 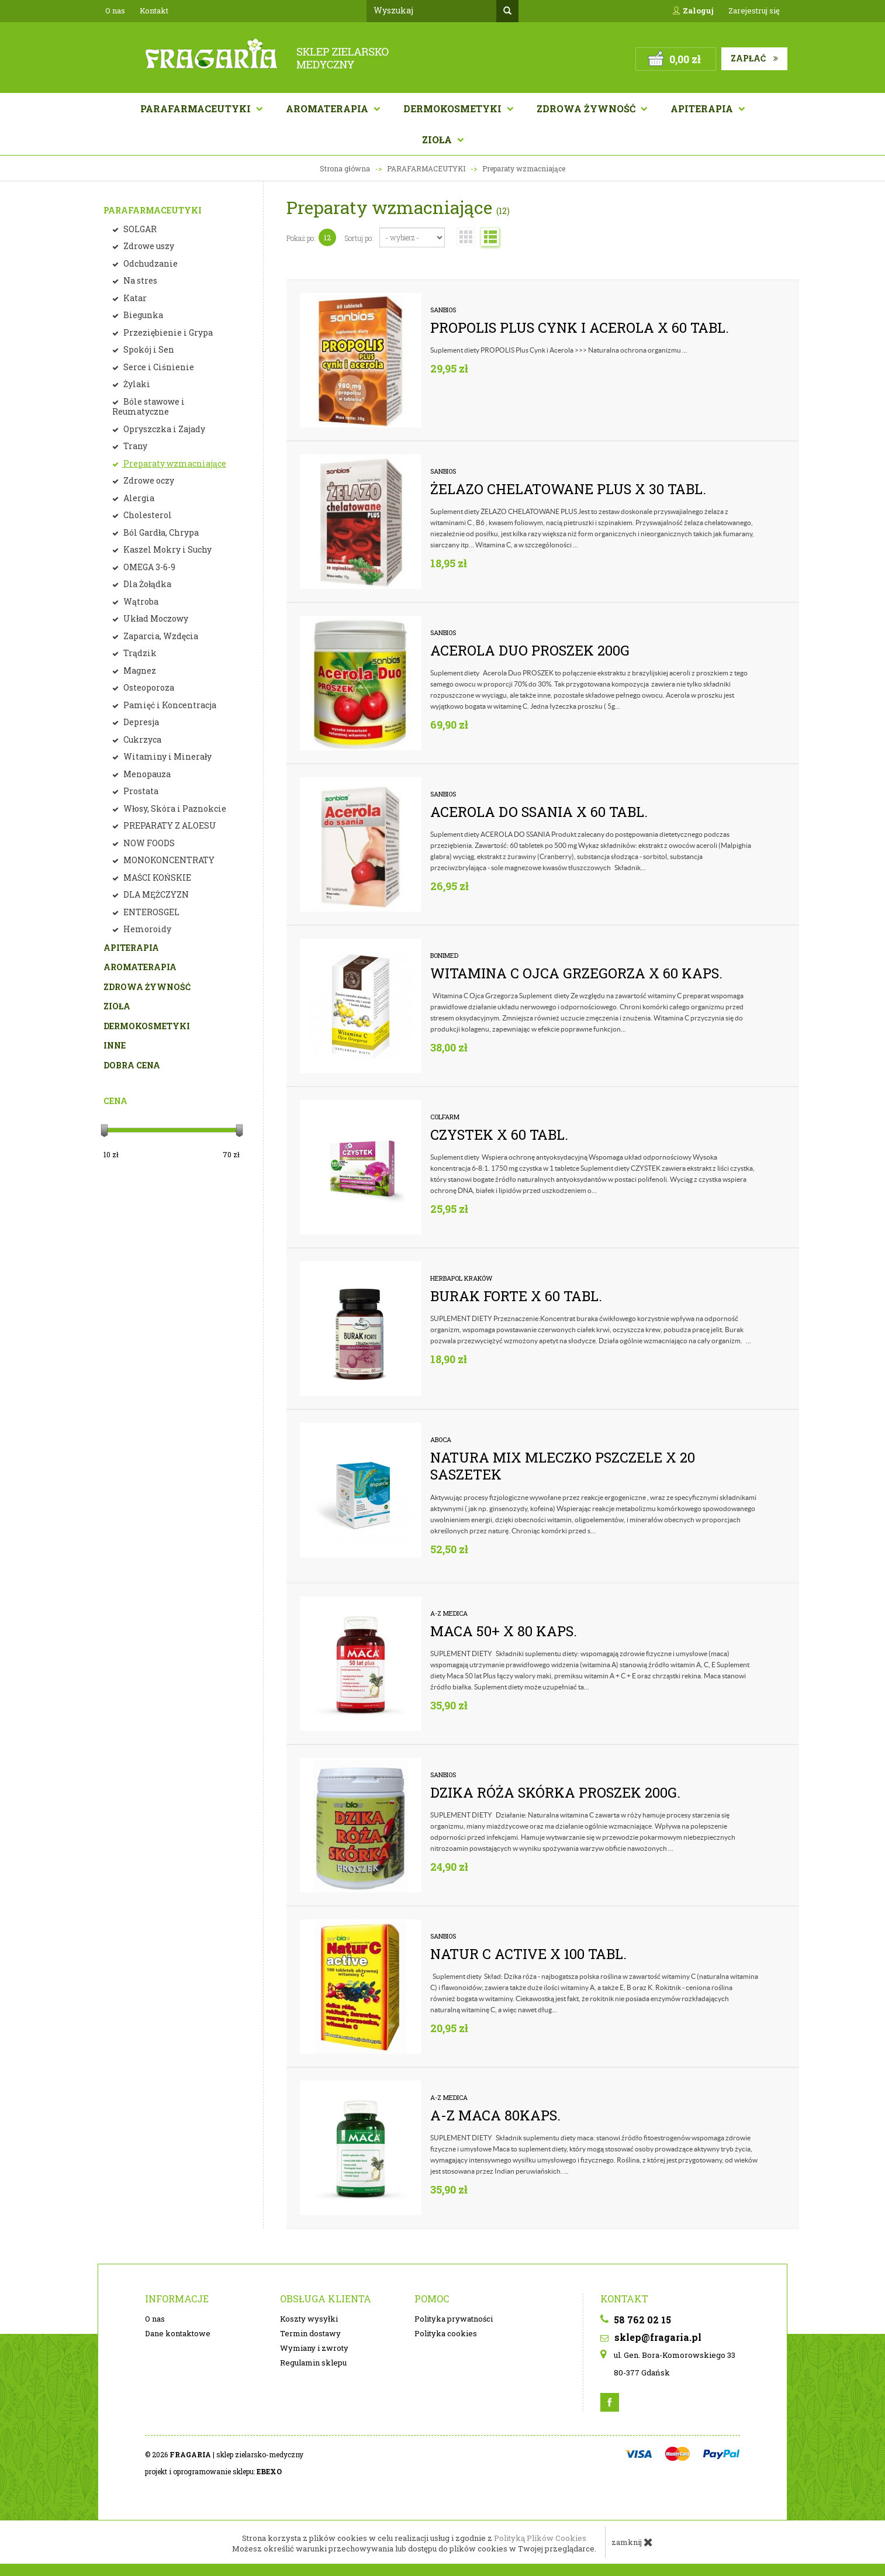 I want to click on Cena, so click(x=115, y=1100).